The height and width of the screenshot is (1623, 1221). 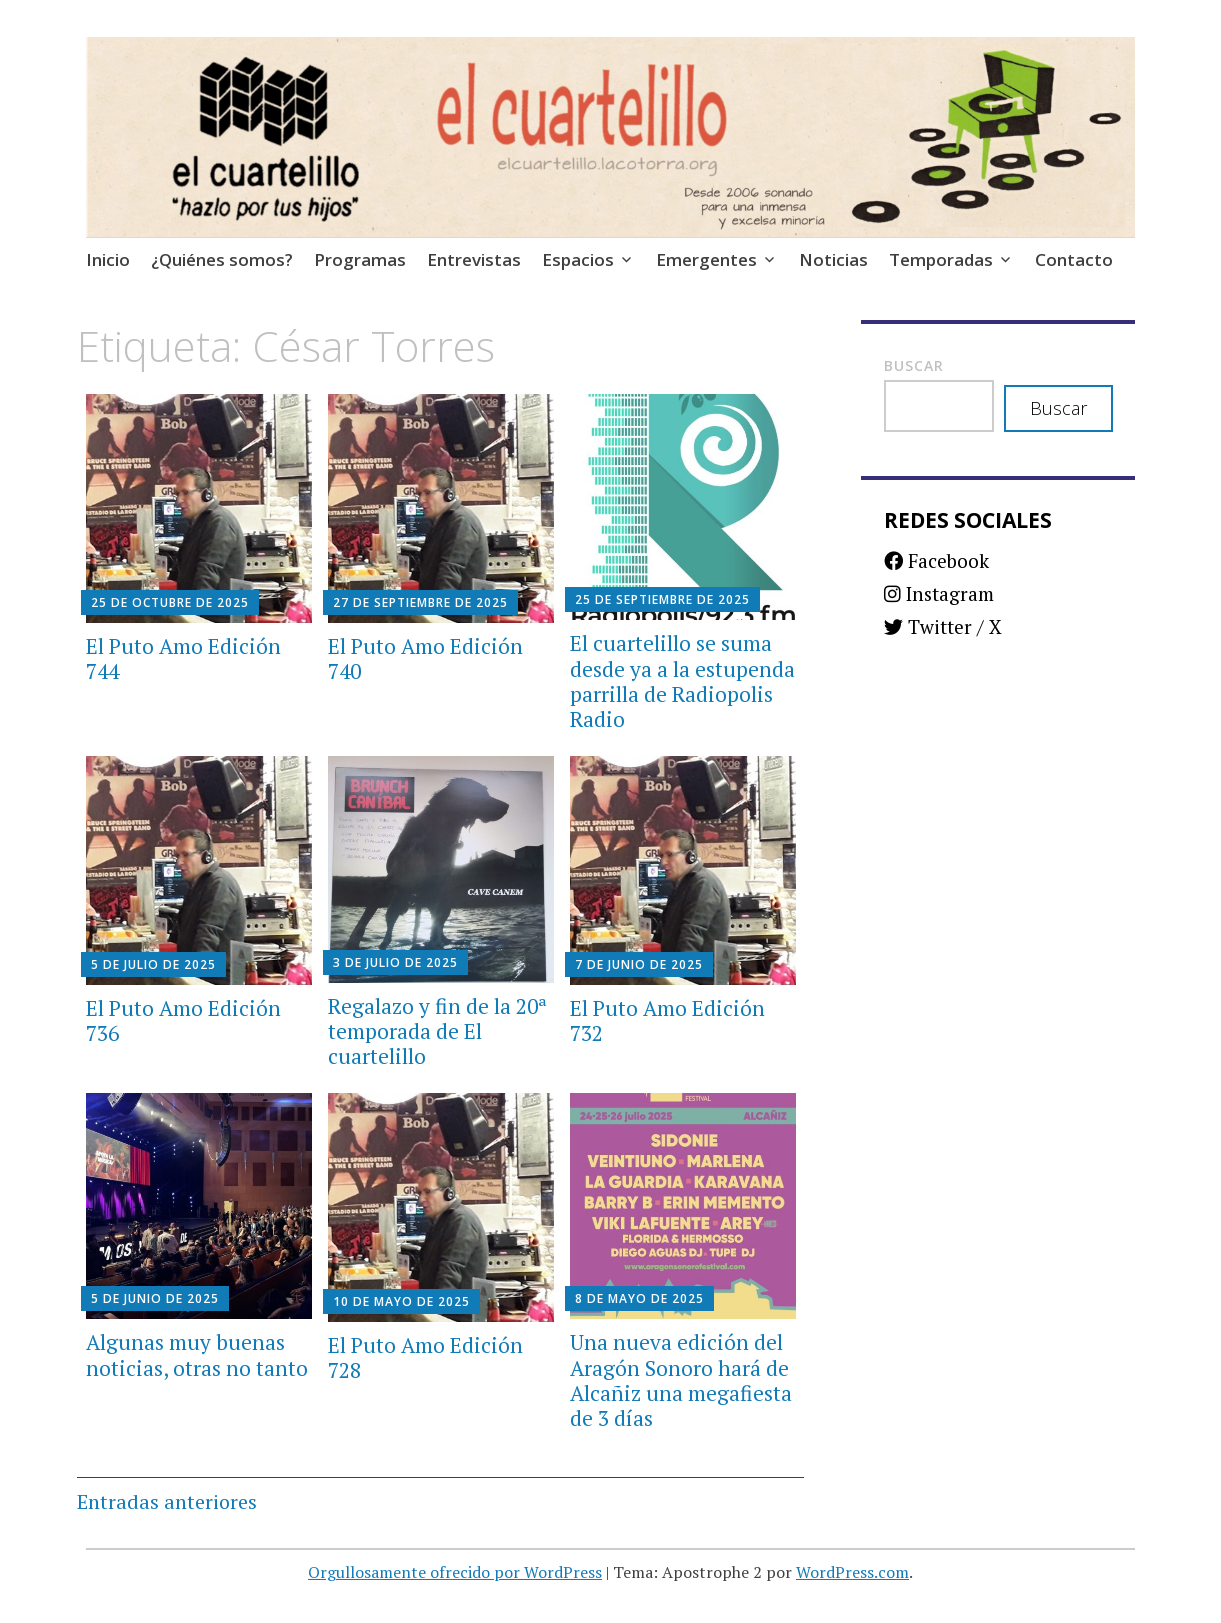 What do you see at coordinates (167, 1501) in the screenshot?
I see `Entradas anteriores` at bounding box center [167, 1501].